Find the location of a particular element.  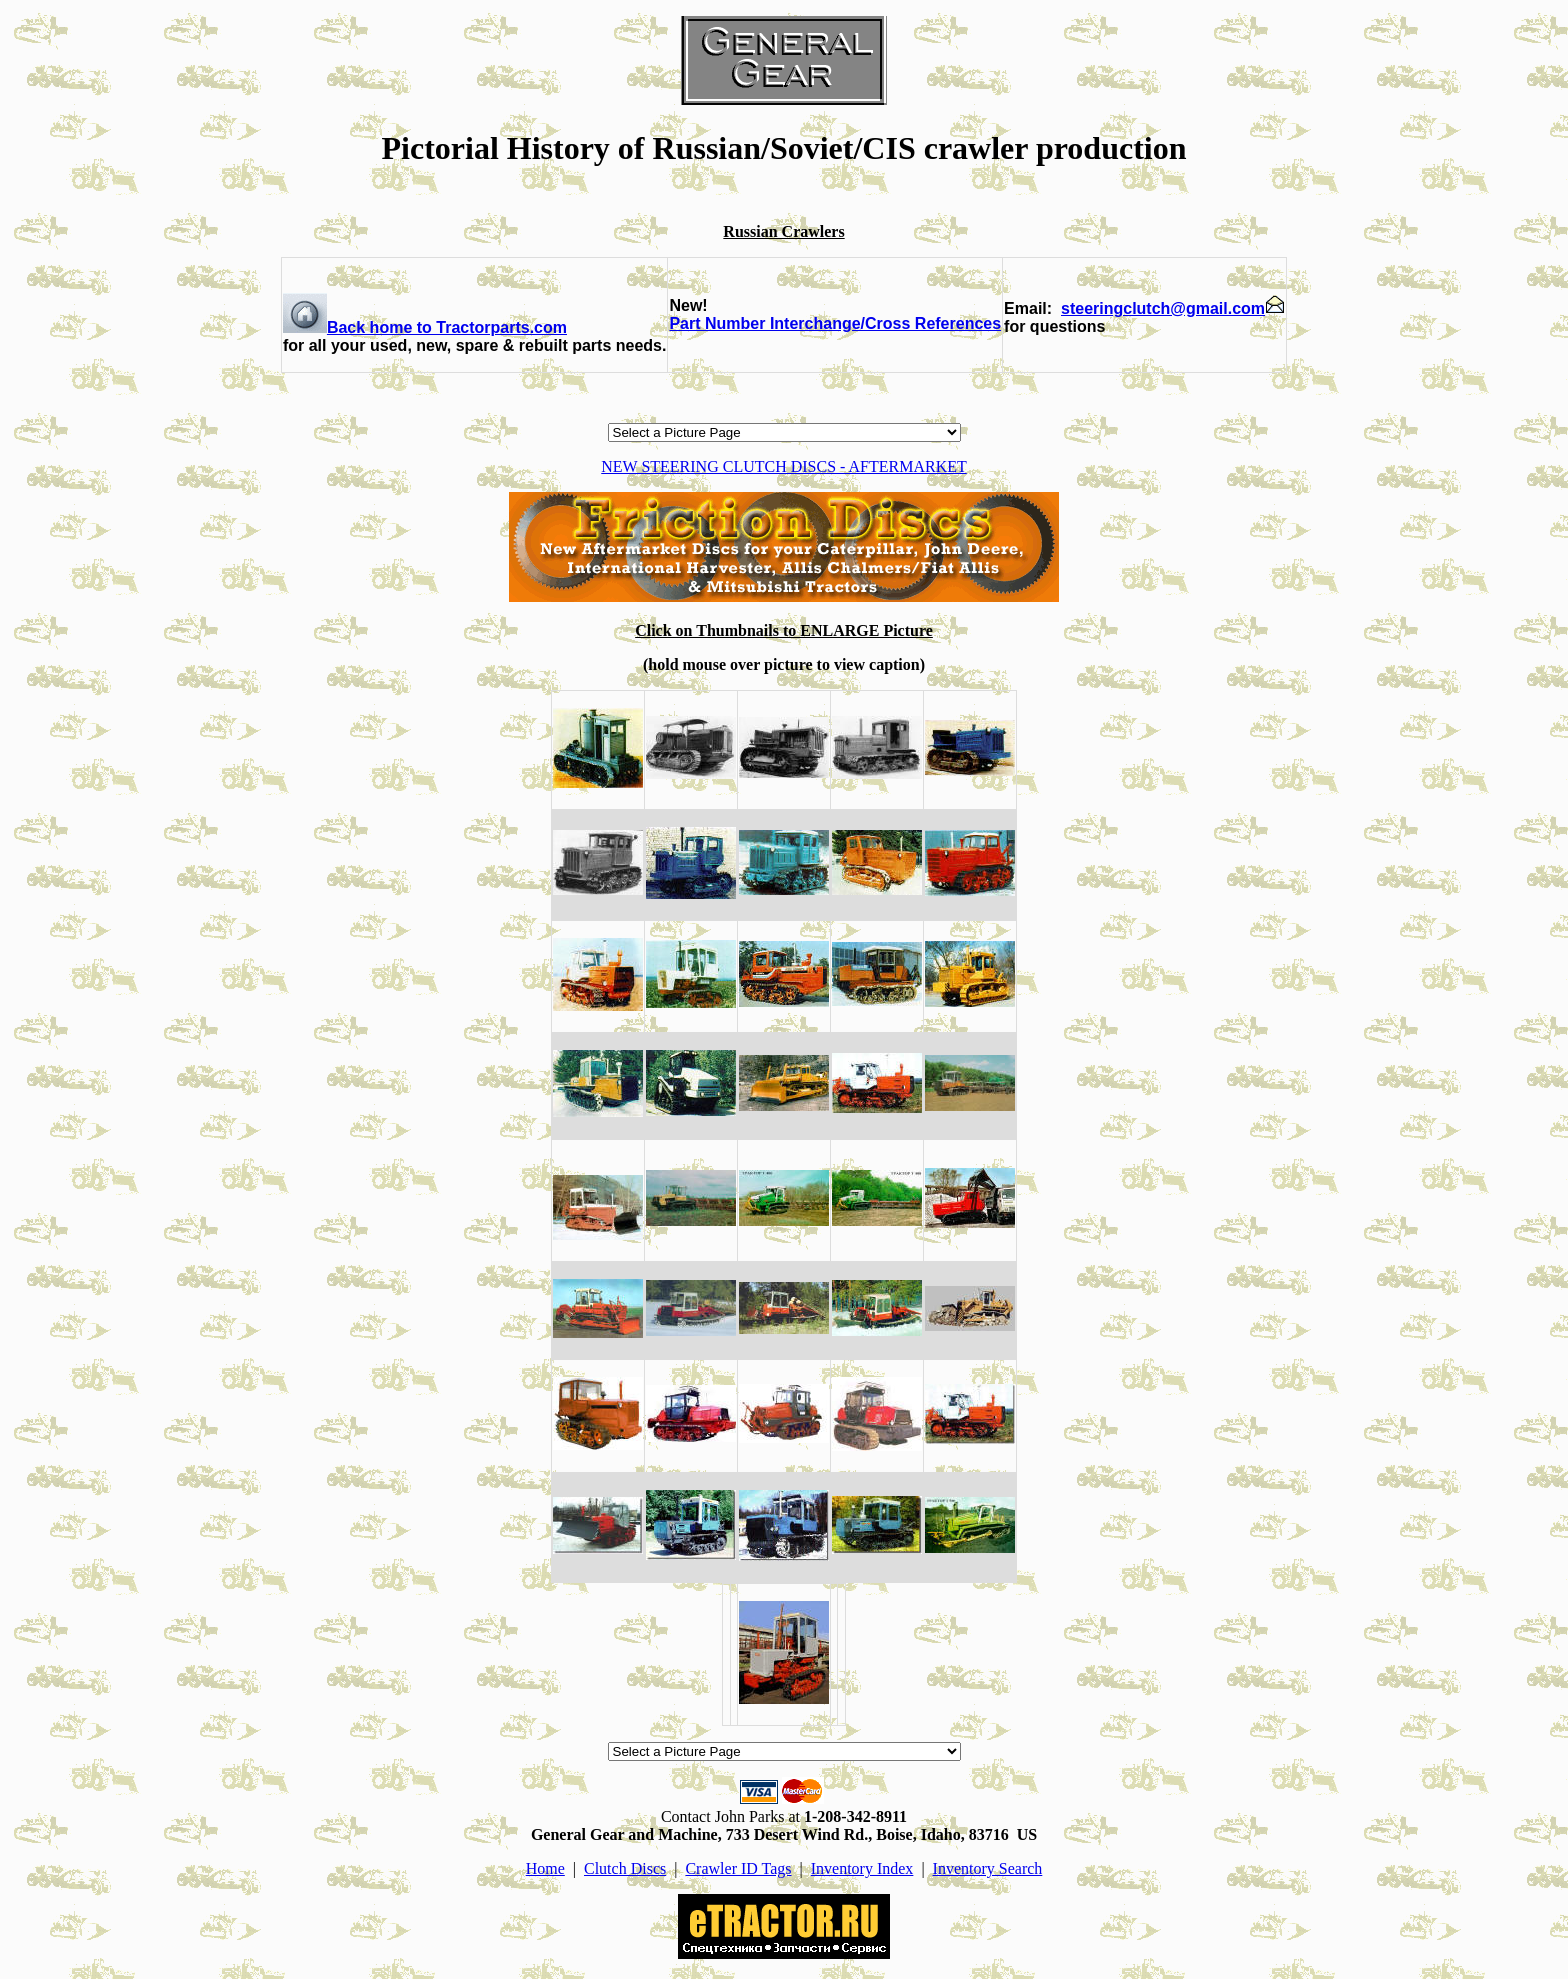

Inventory Index is located at coordinates (862, 1868).